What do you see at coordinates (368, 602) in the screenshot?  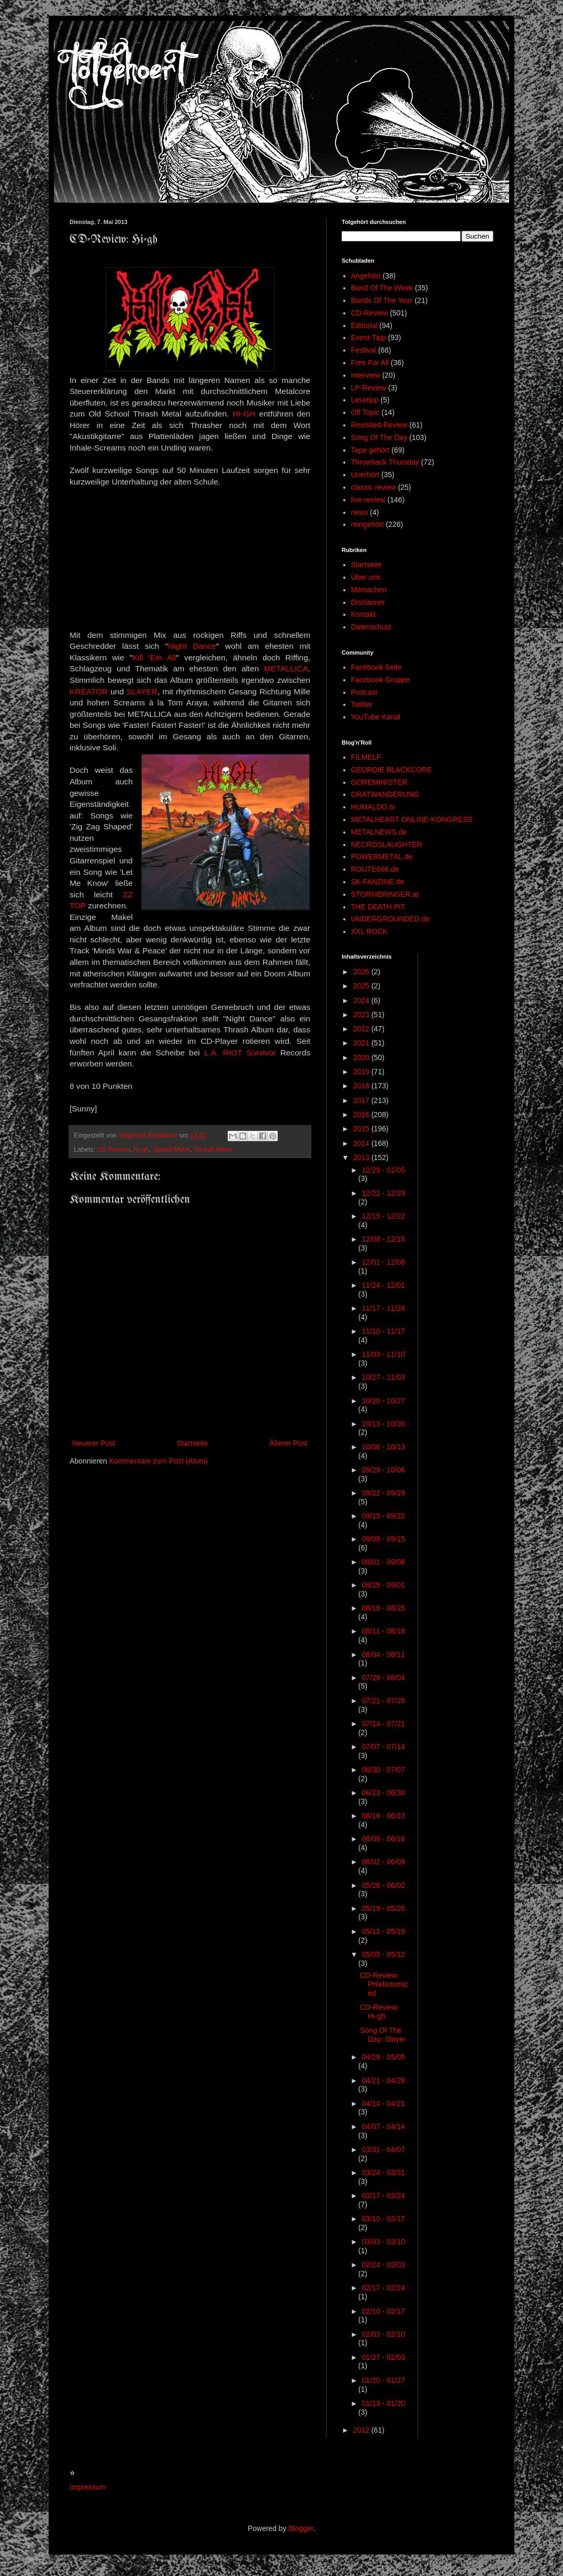 I see `Disclaimer` at bounding box center [368, 602].